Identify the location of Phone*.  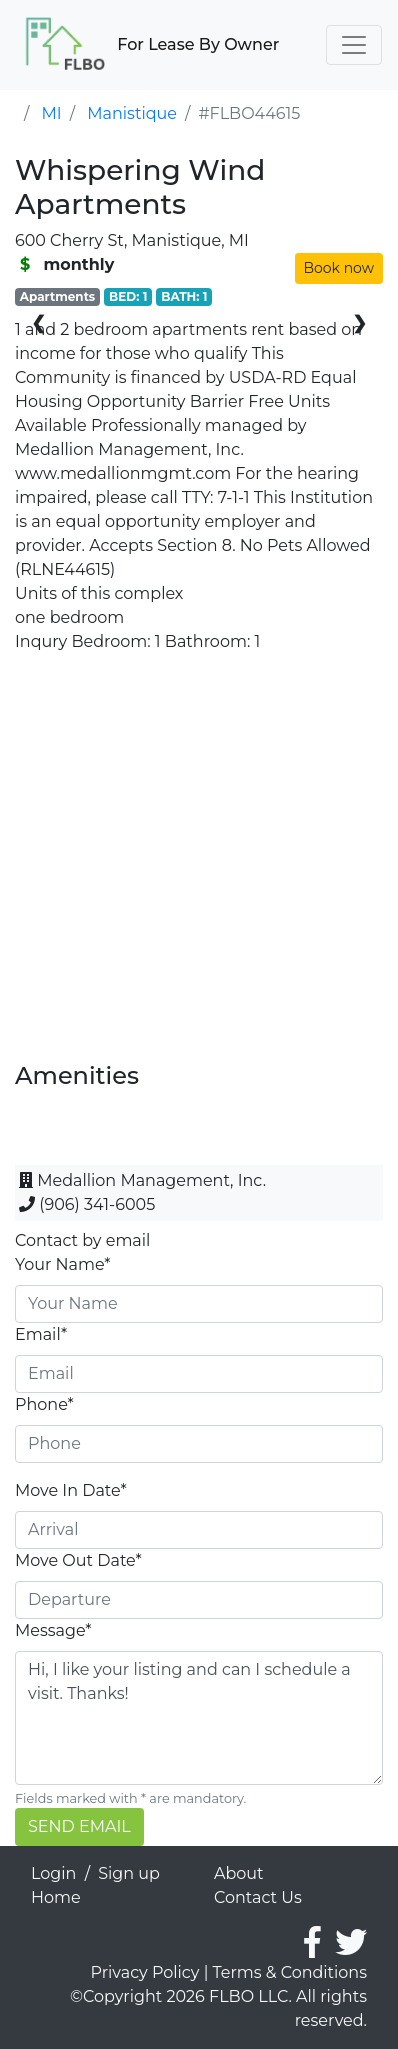
(44, 1404).